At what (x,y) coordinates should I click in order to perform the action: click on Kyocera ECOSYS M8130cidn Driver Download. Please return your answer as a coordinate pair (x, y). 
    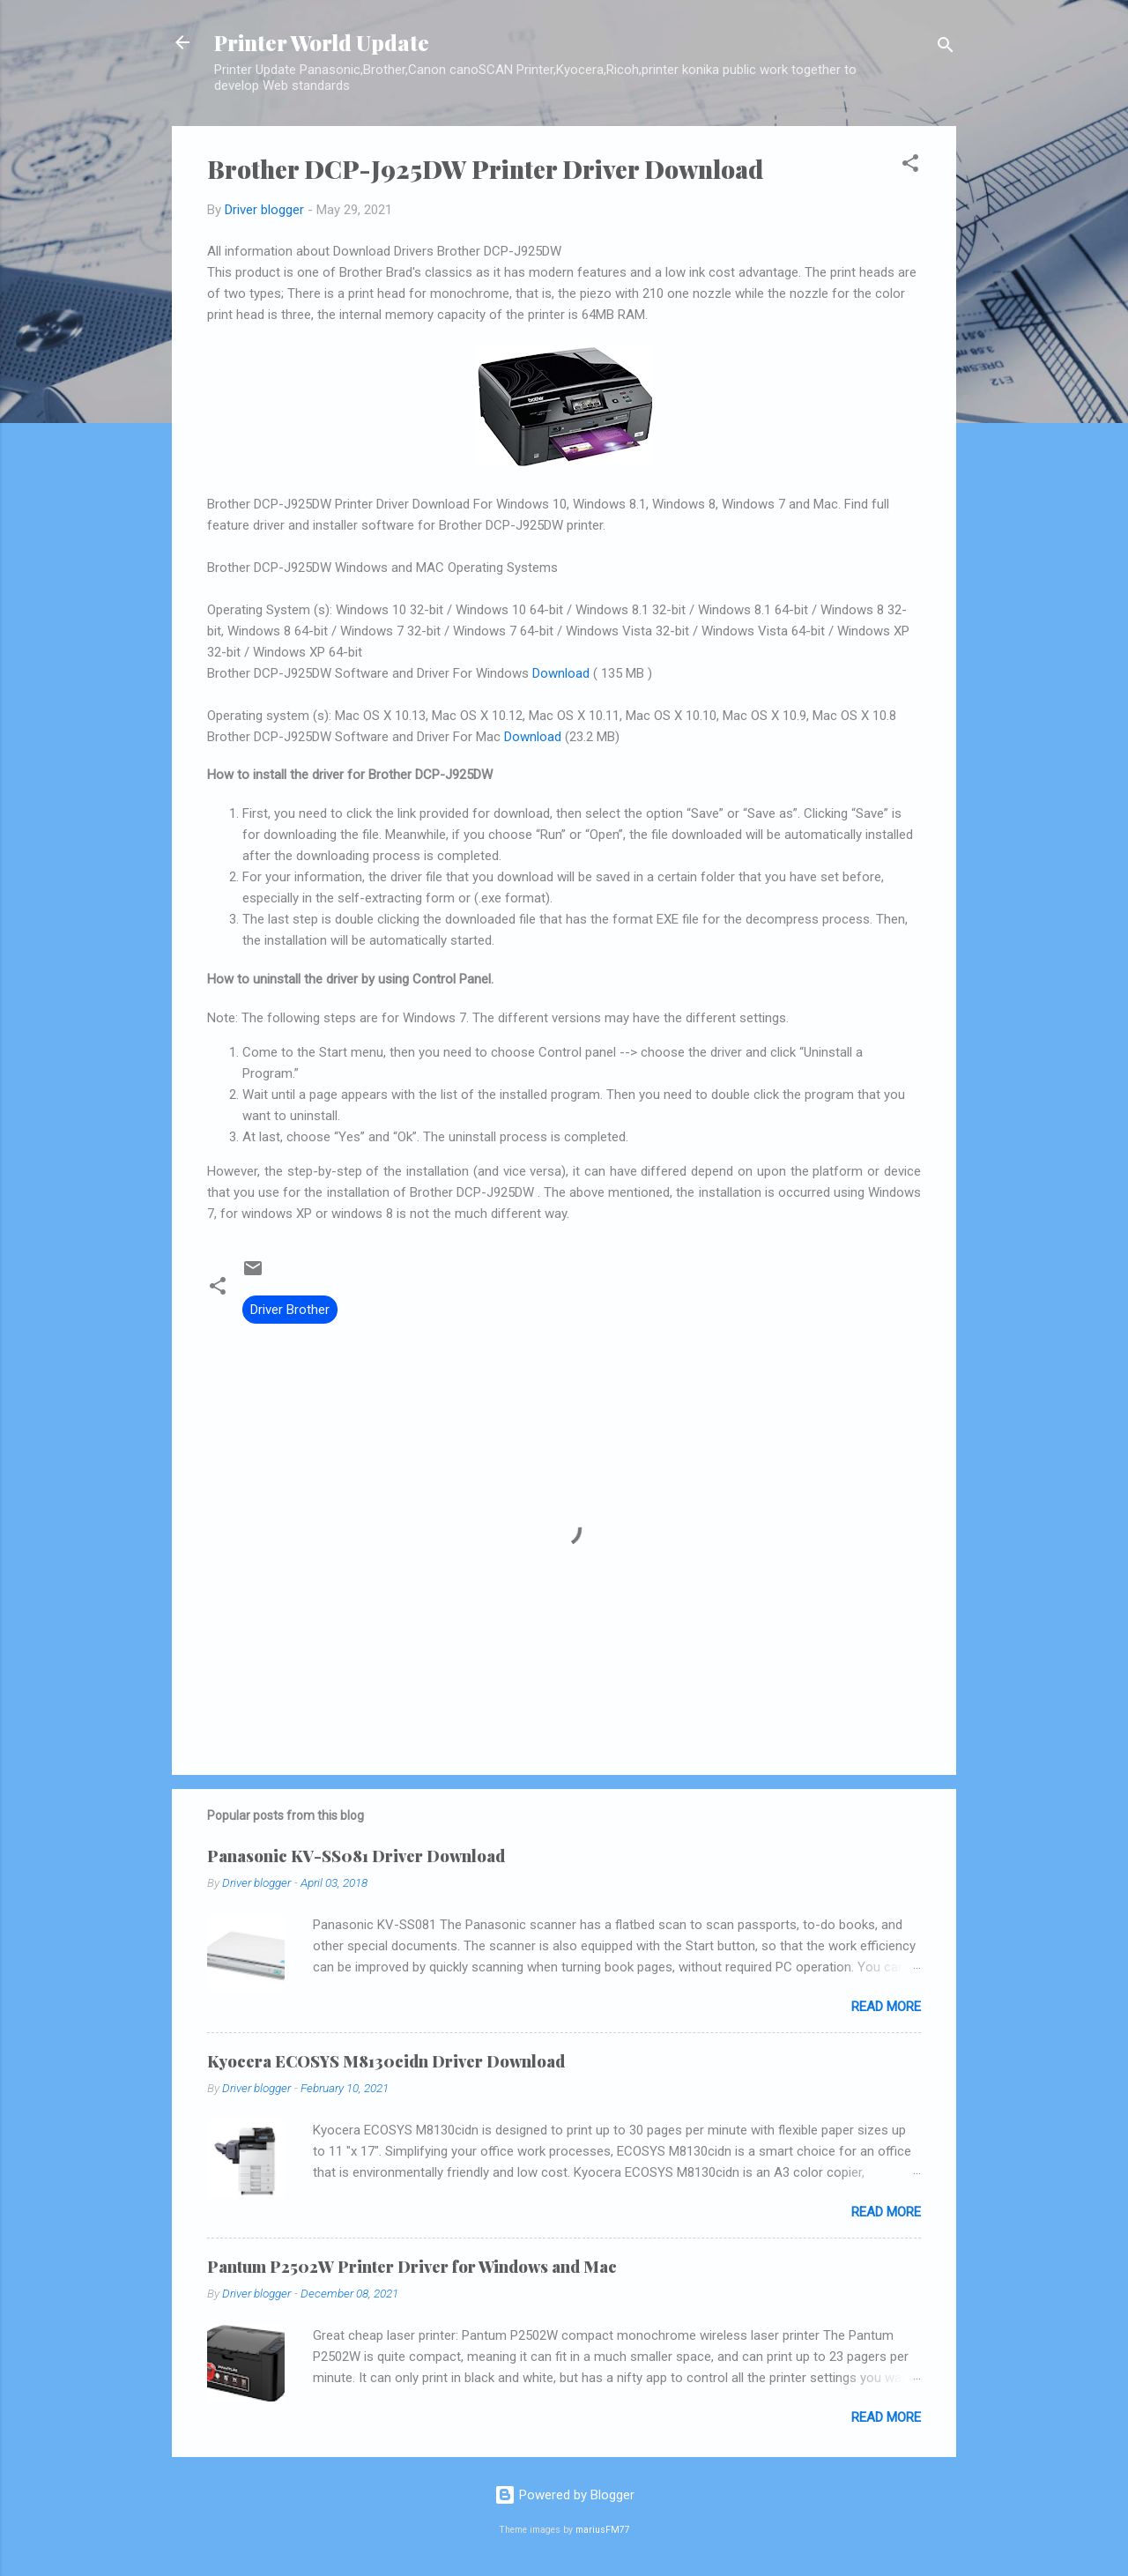
    Looking at the image, I should click on (386, 2061).